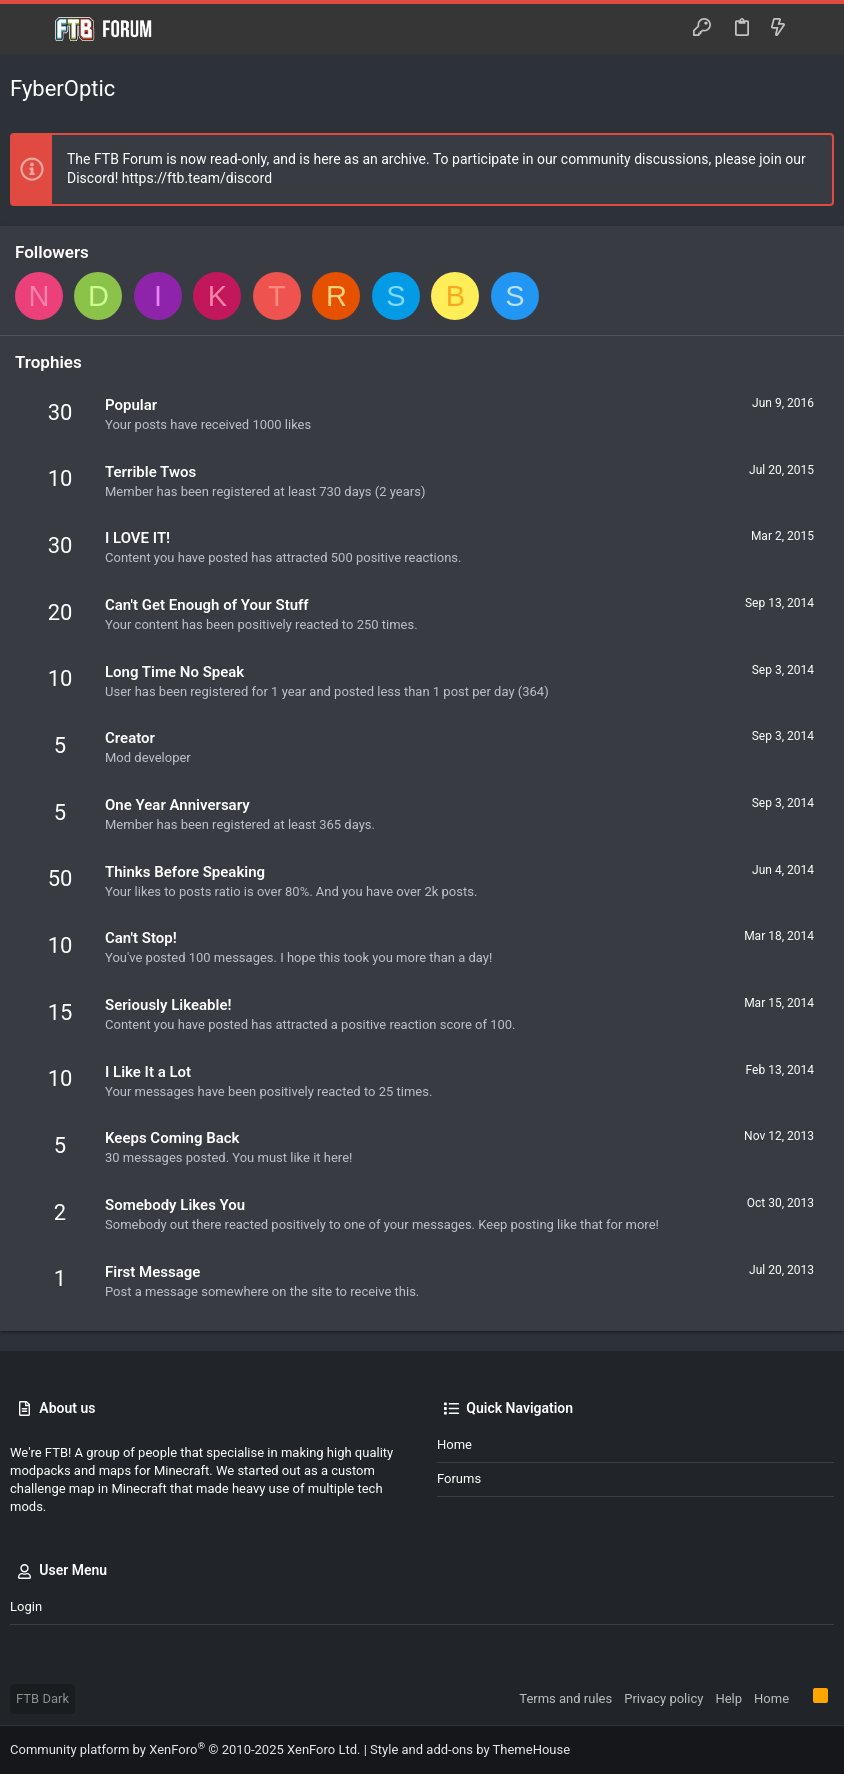 The image size is (844, 1774). What do you see at coordinates (728, 1698) in the screenshot?
I see `Help` at bounding box center [728, 1698].